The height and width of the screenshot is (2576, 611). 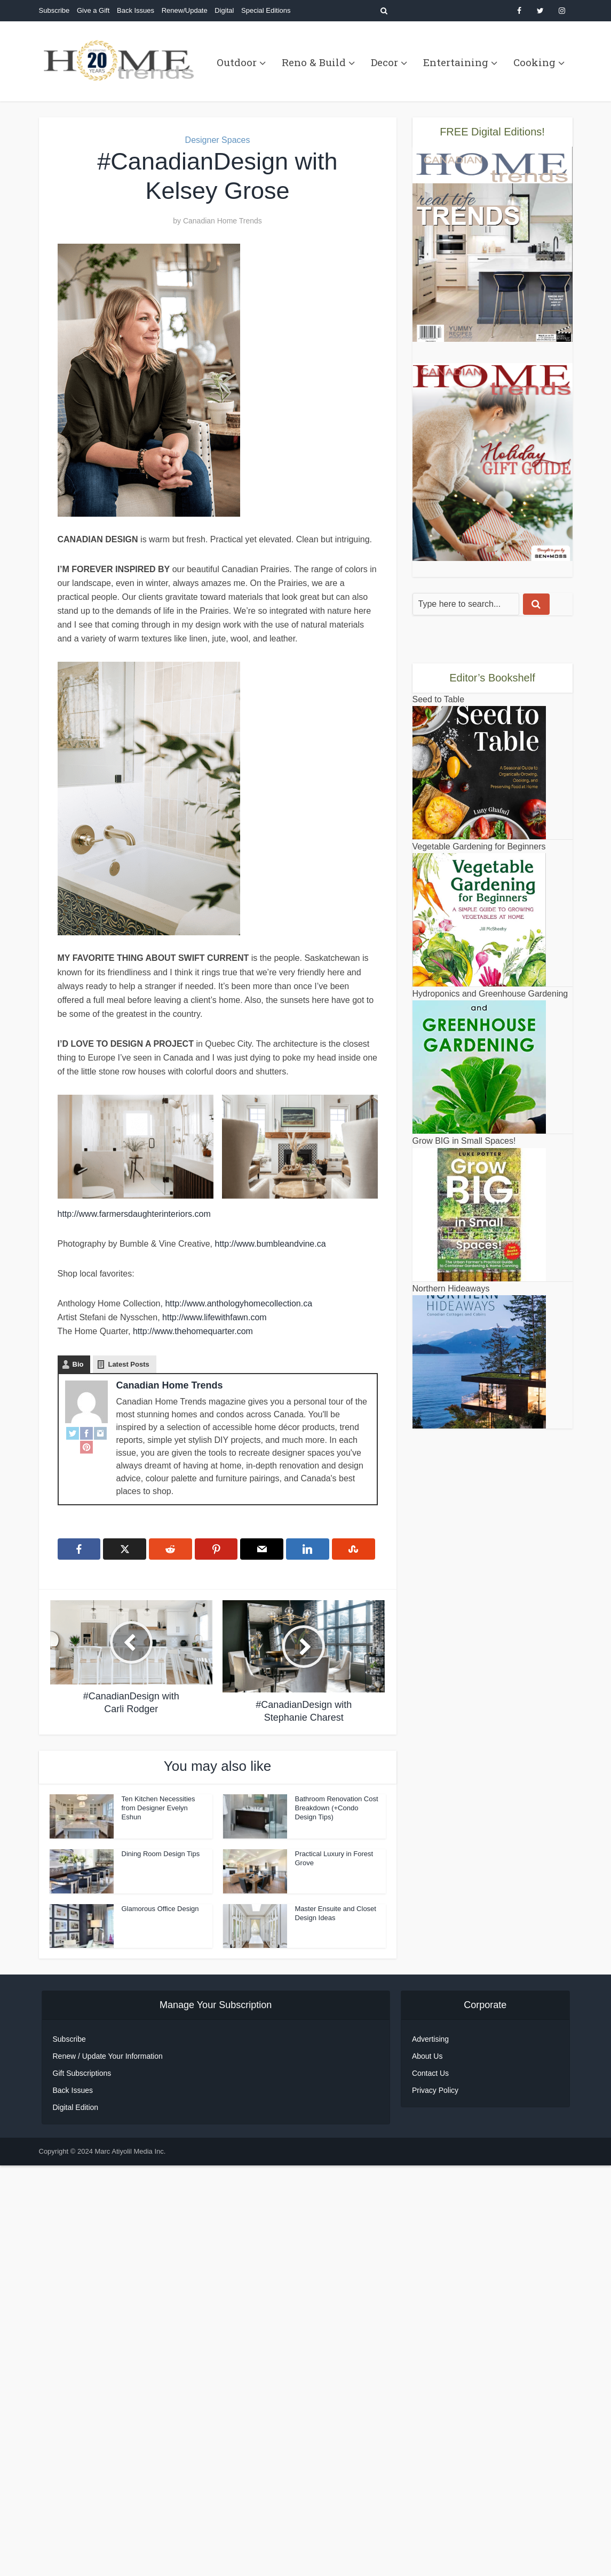 I want to click on Give a Gift, so click(x=93, y=10).